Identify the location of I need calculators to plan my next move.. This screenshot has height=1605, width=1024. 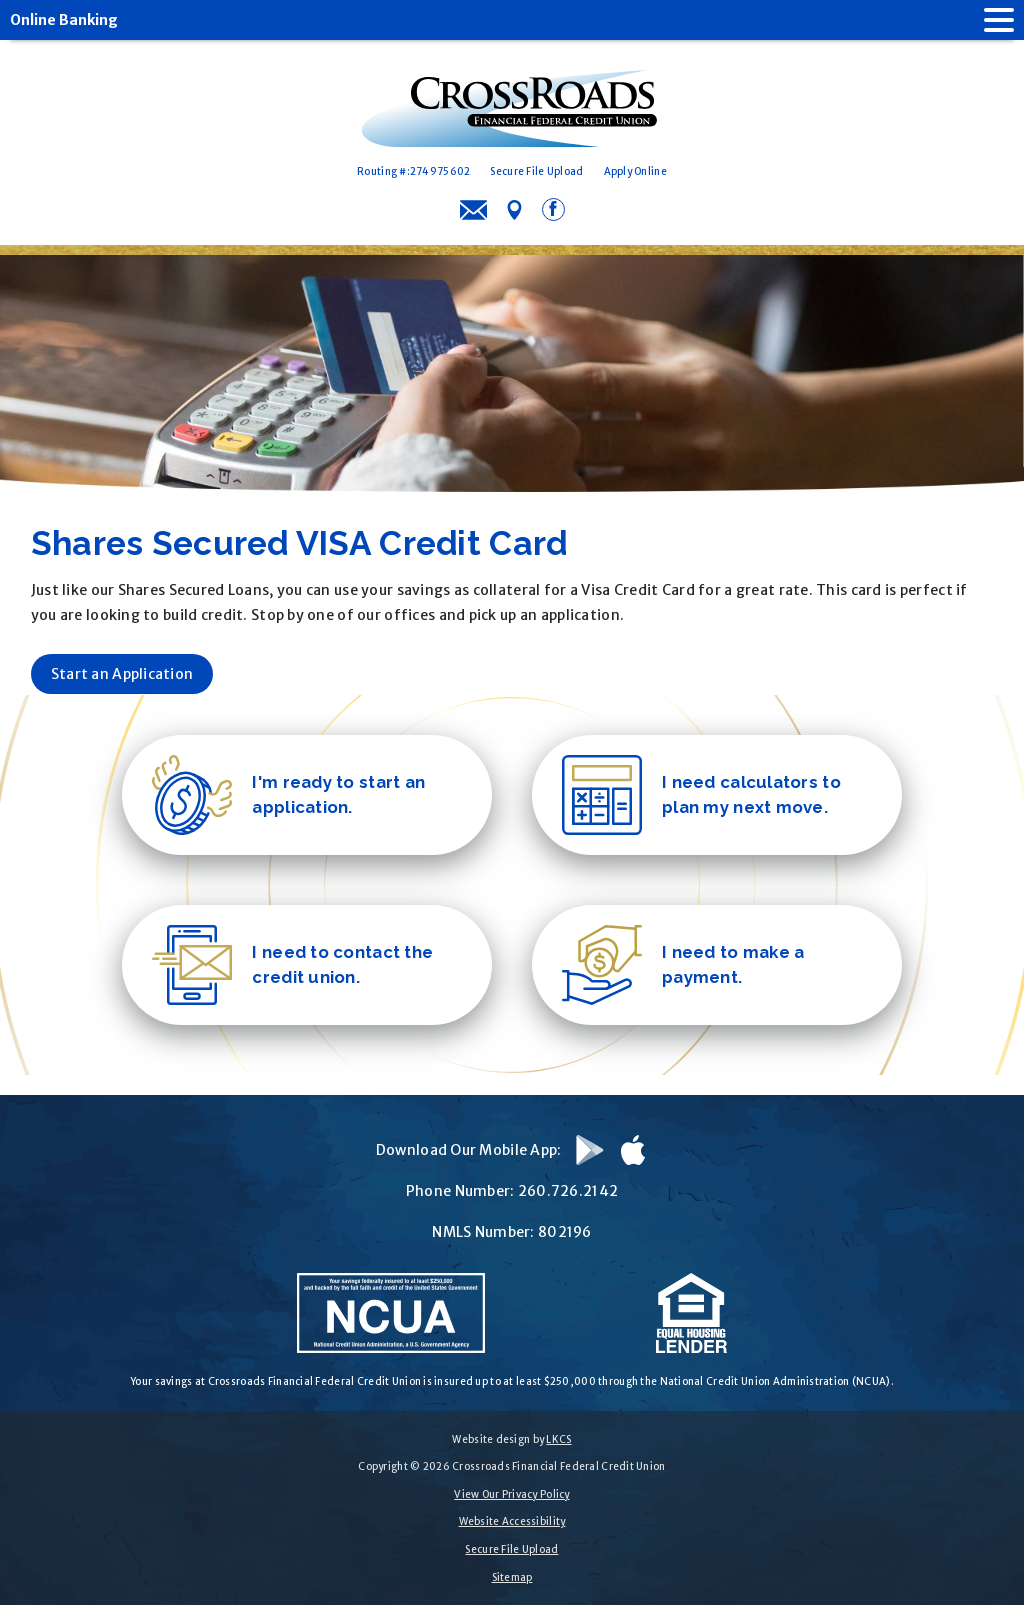
(701, 794).